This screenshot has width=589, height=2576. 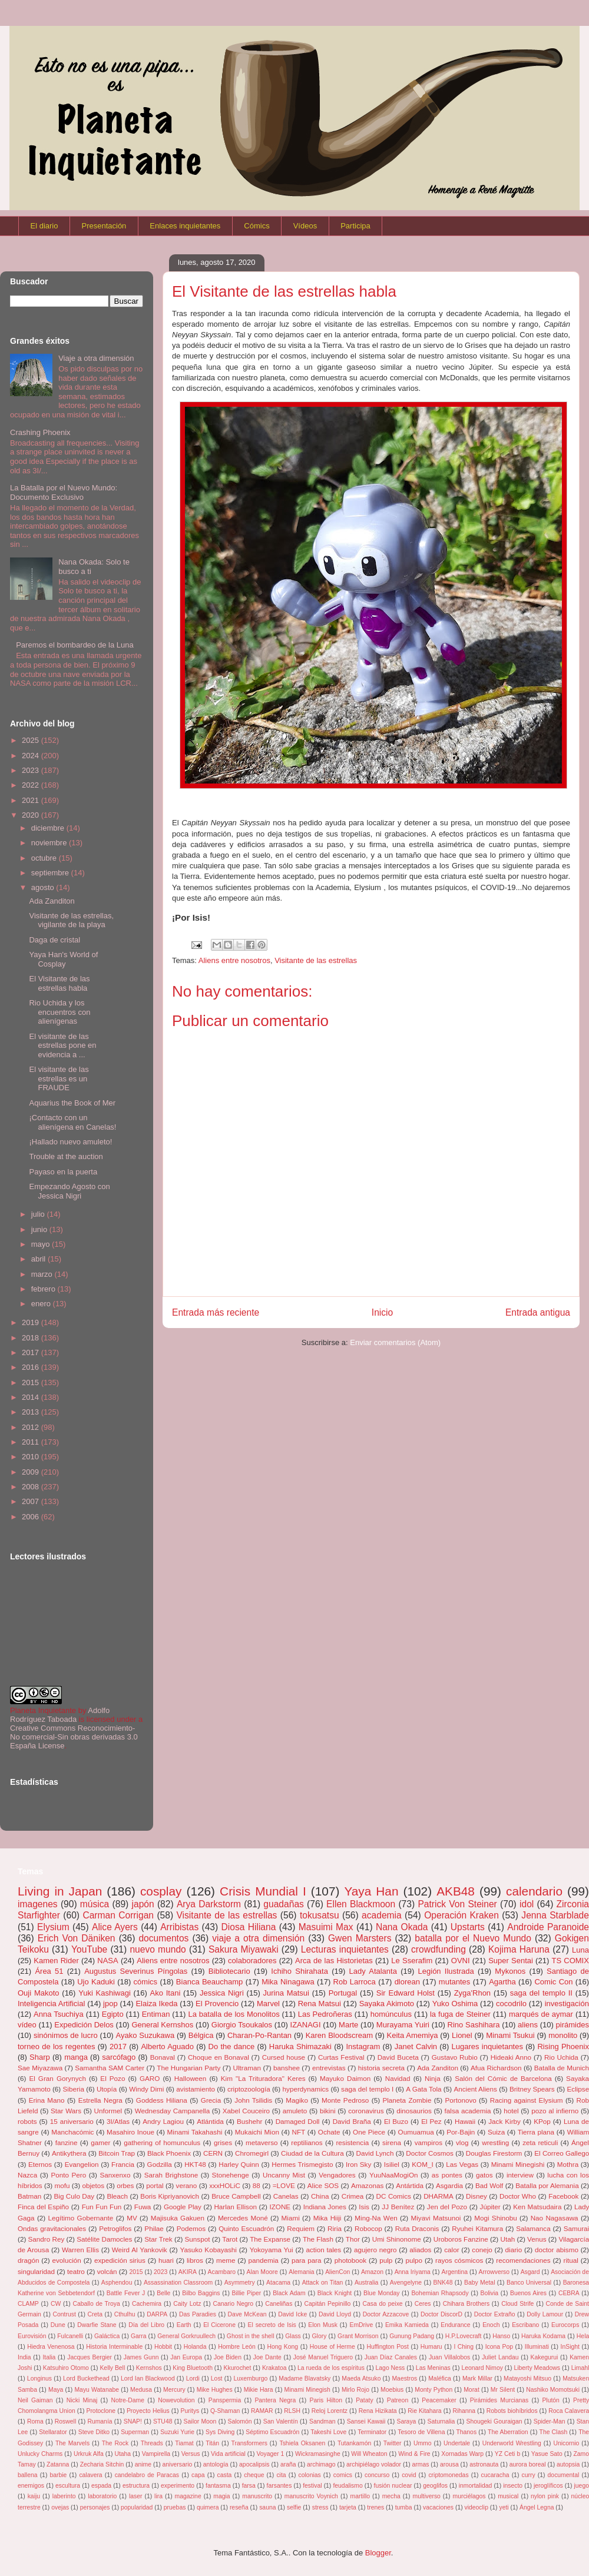 I want to click on Mirlo Rojo, so click(x=355, y=2389).